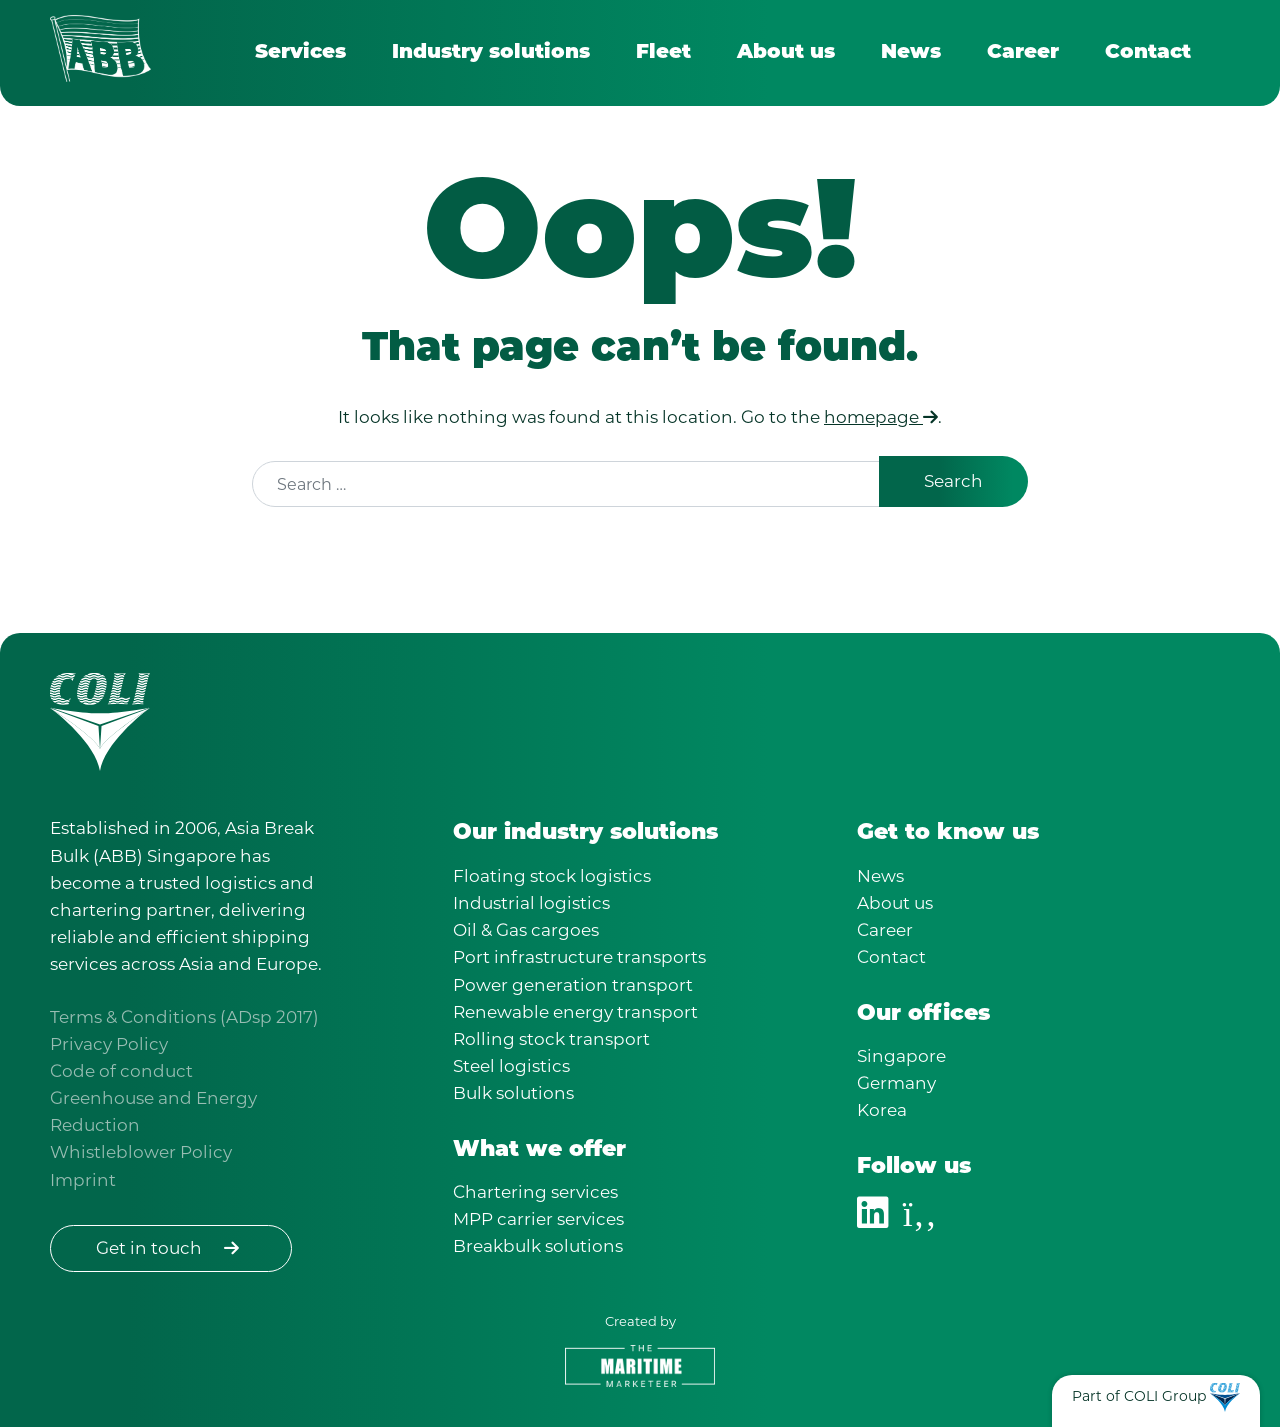 The image size is (1280, 1427). I want to click on Whistleblower Policy, so click(141, 1152).